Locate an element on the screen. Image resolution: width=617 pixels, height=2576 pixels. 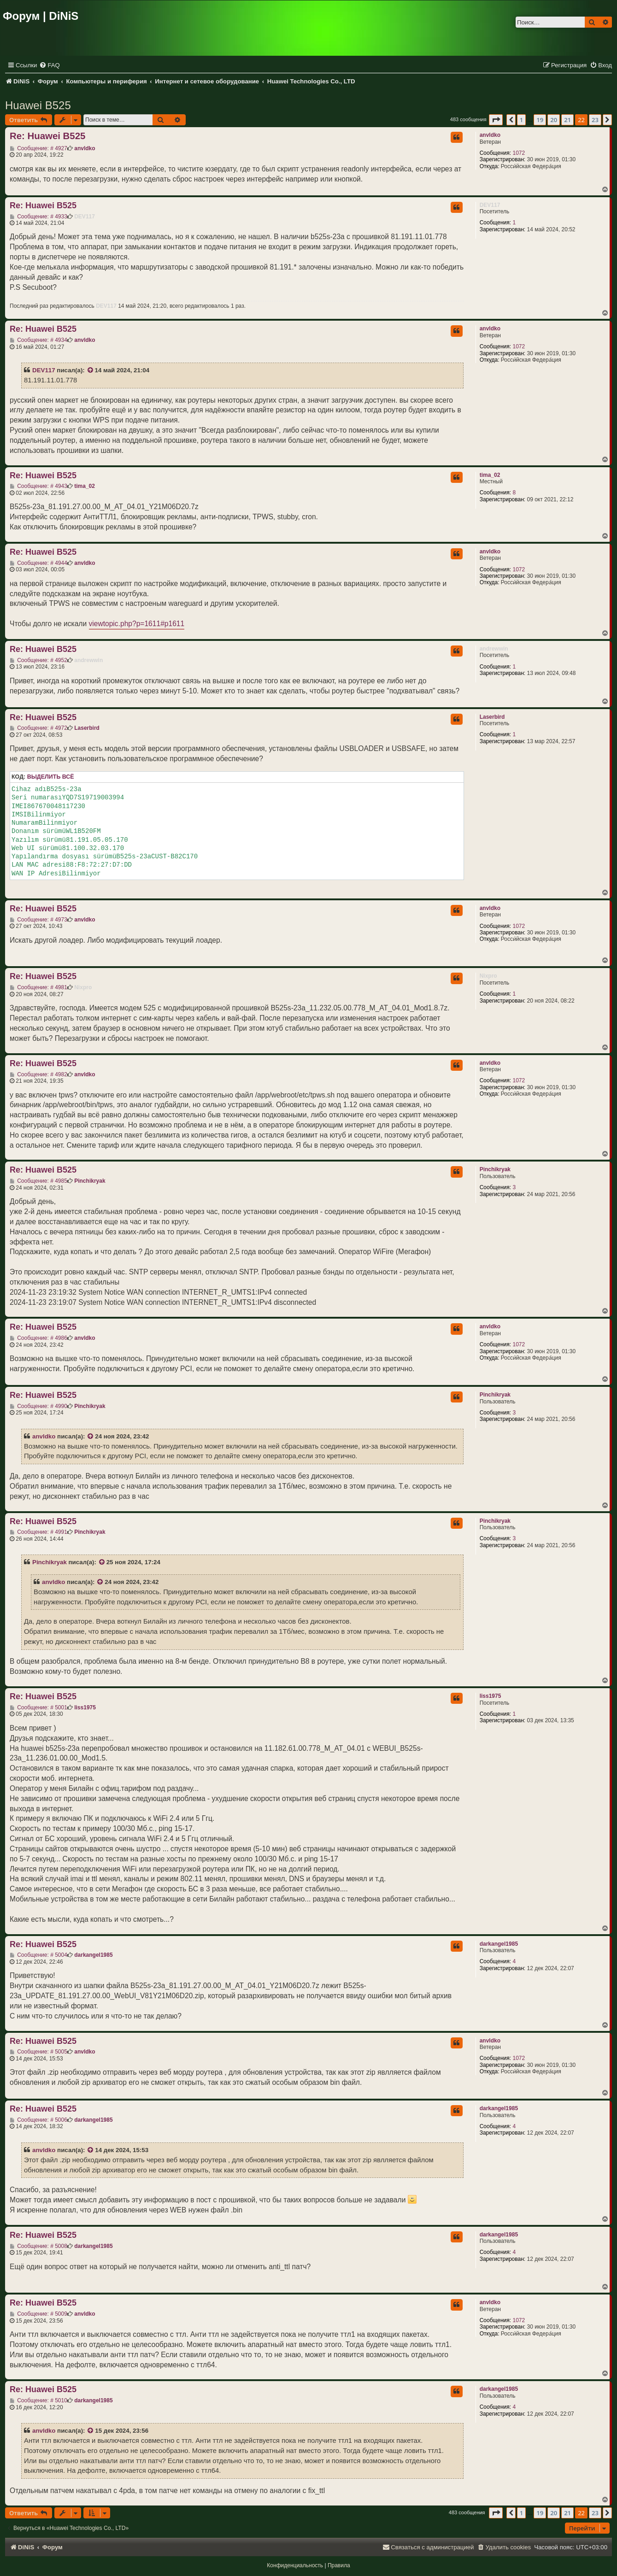
Сообщение: # 4944 is located at coordinates (38, 563).